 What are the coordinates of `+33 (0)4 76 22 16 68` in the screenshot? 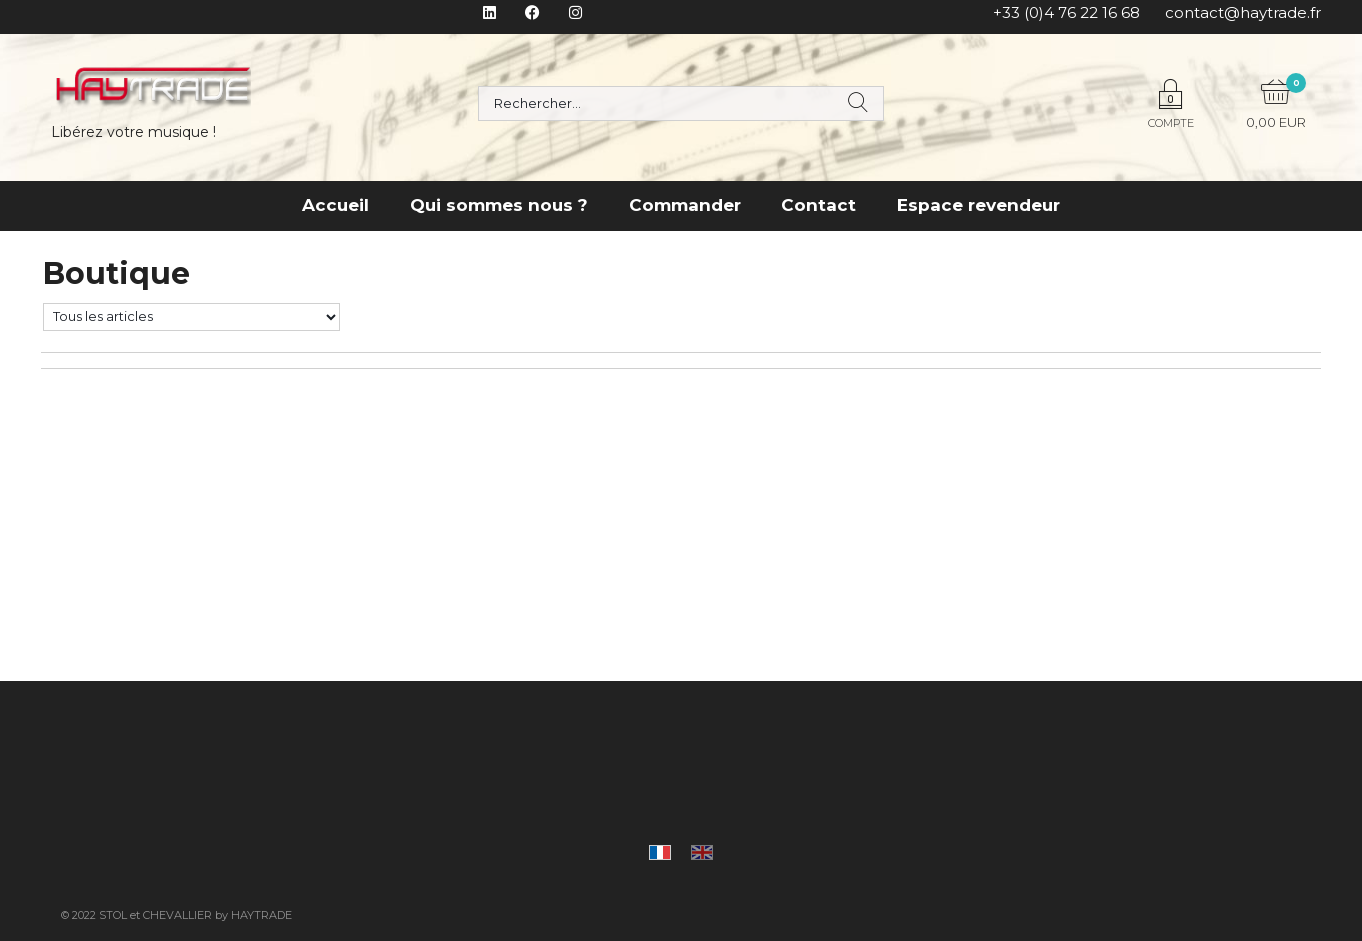 It's located at (1066, 12).